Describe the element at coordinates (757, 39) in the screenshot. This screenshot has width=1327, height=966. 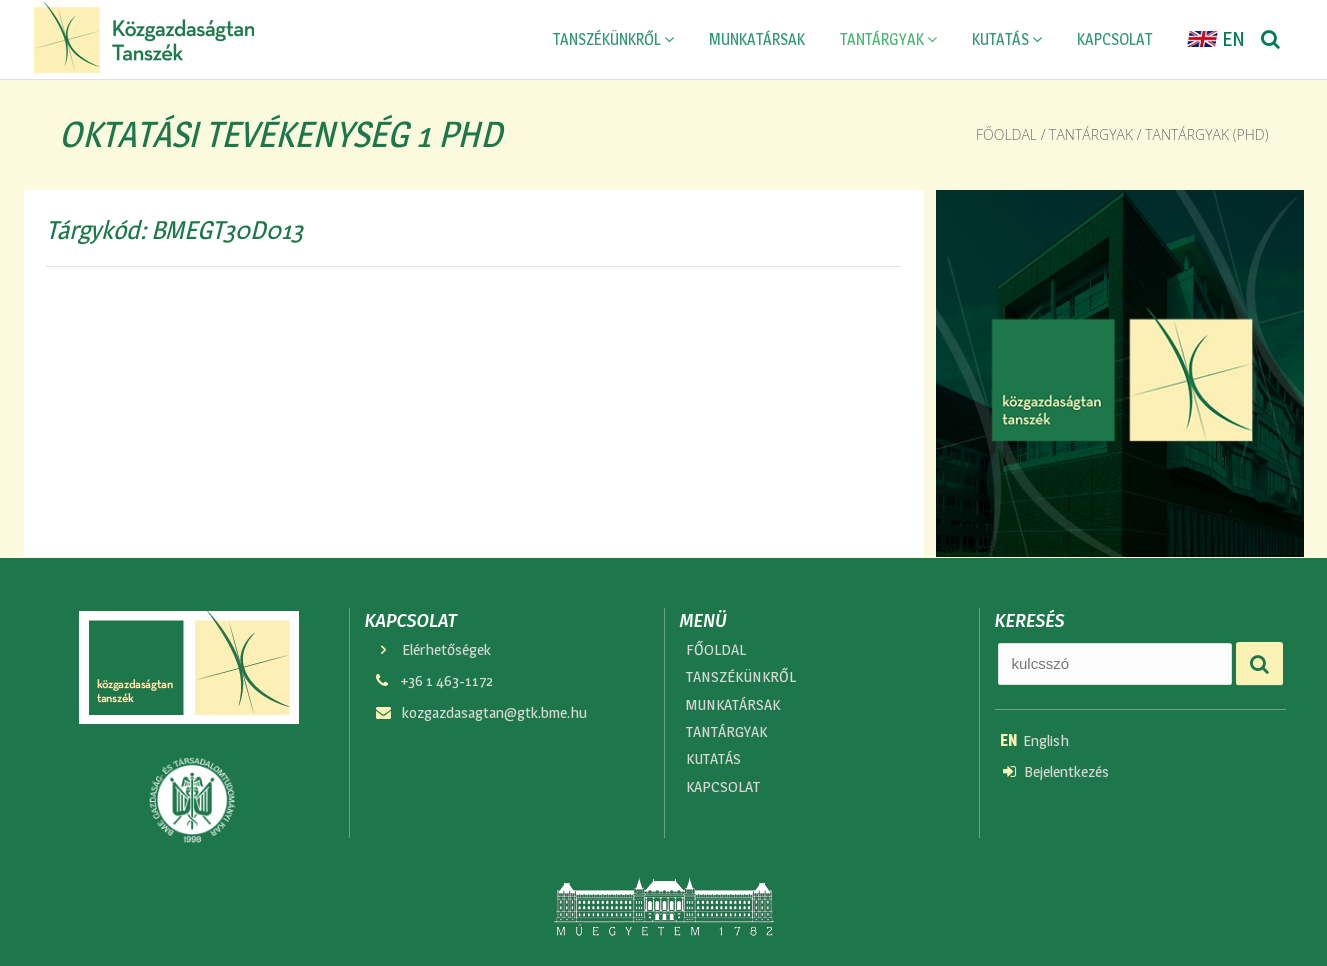
I see `MUNKATÁRSAK` at that location.